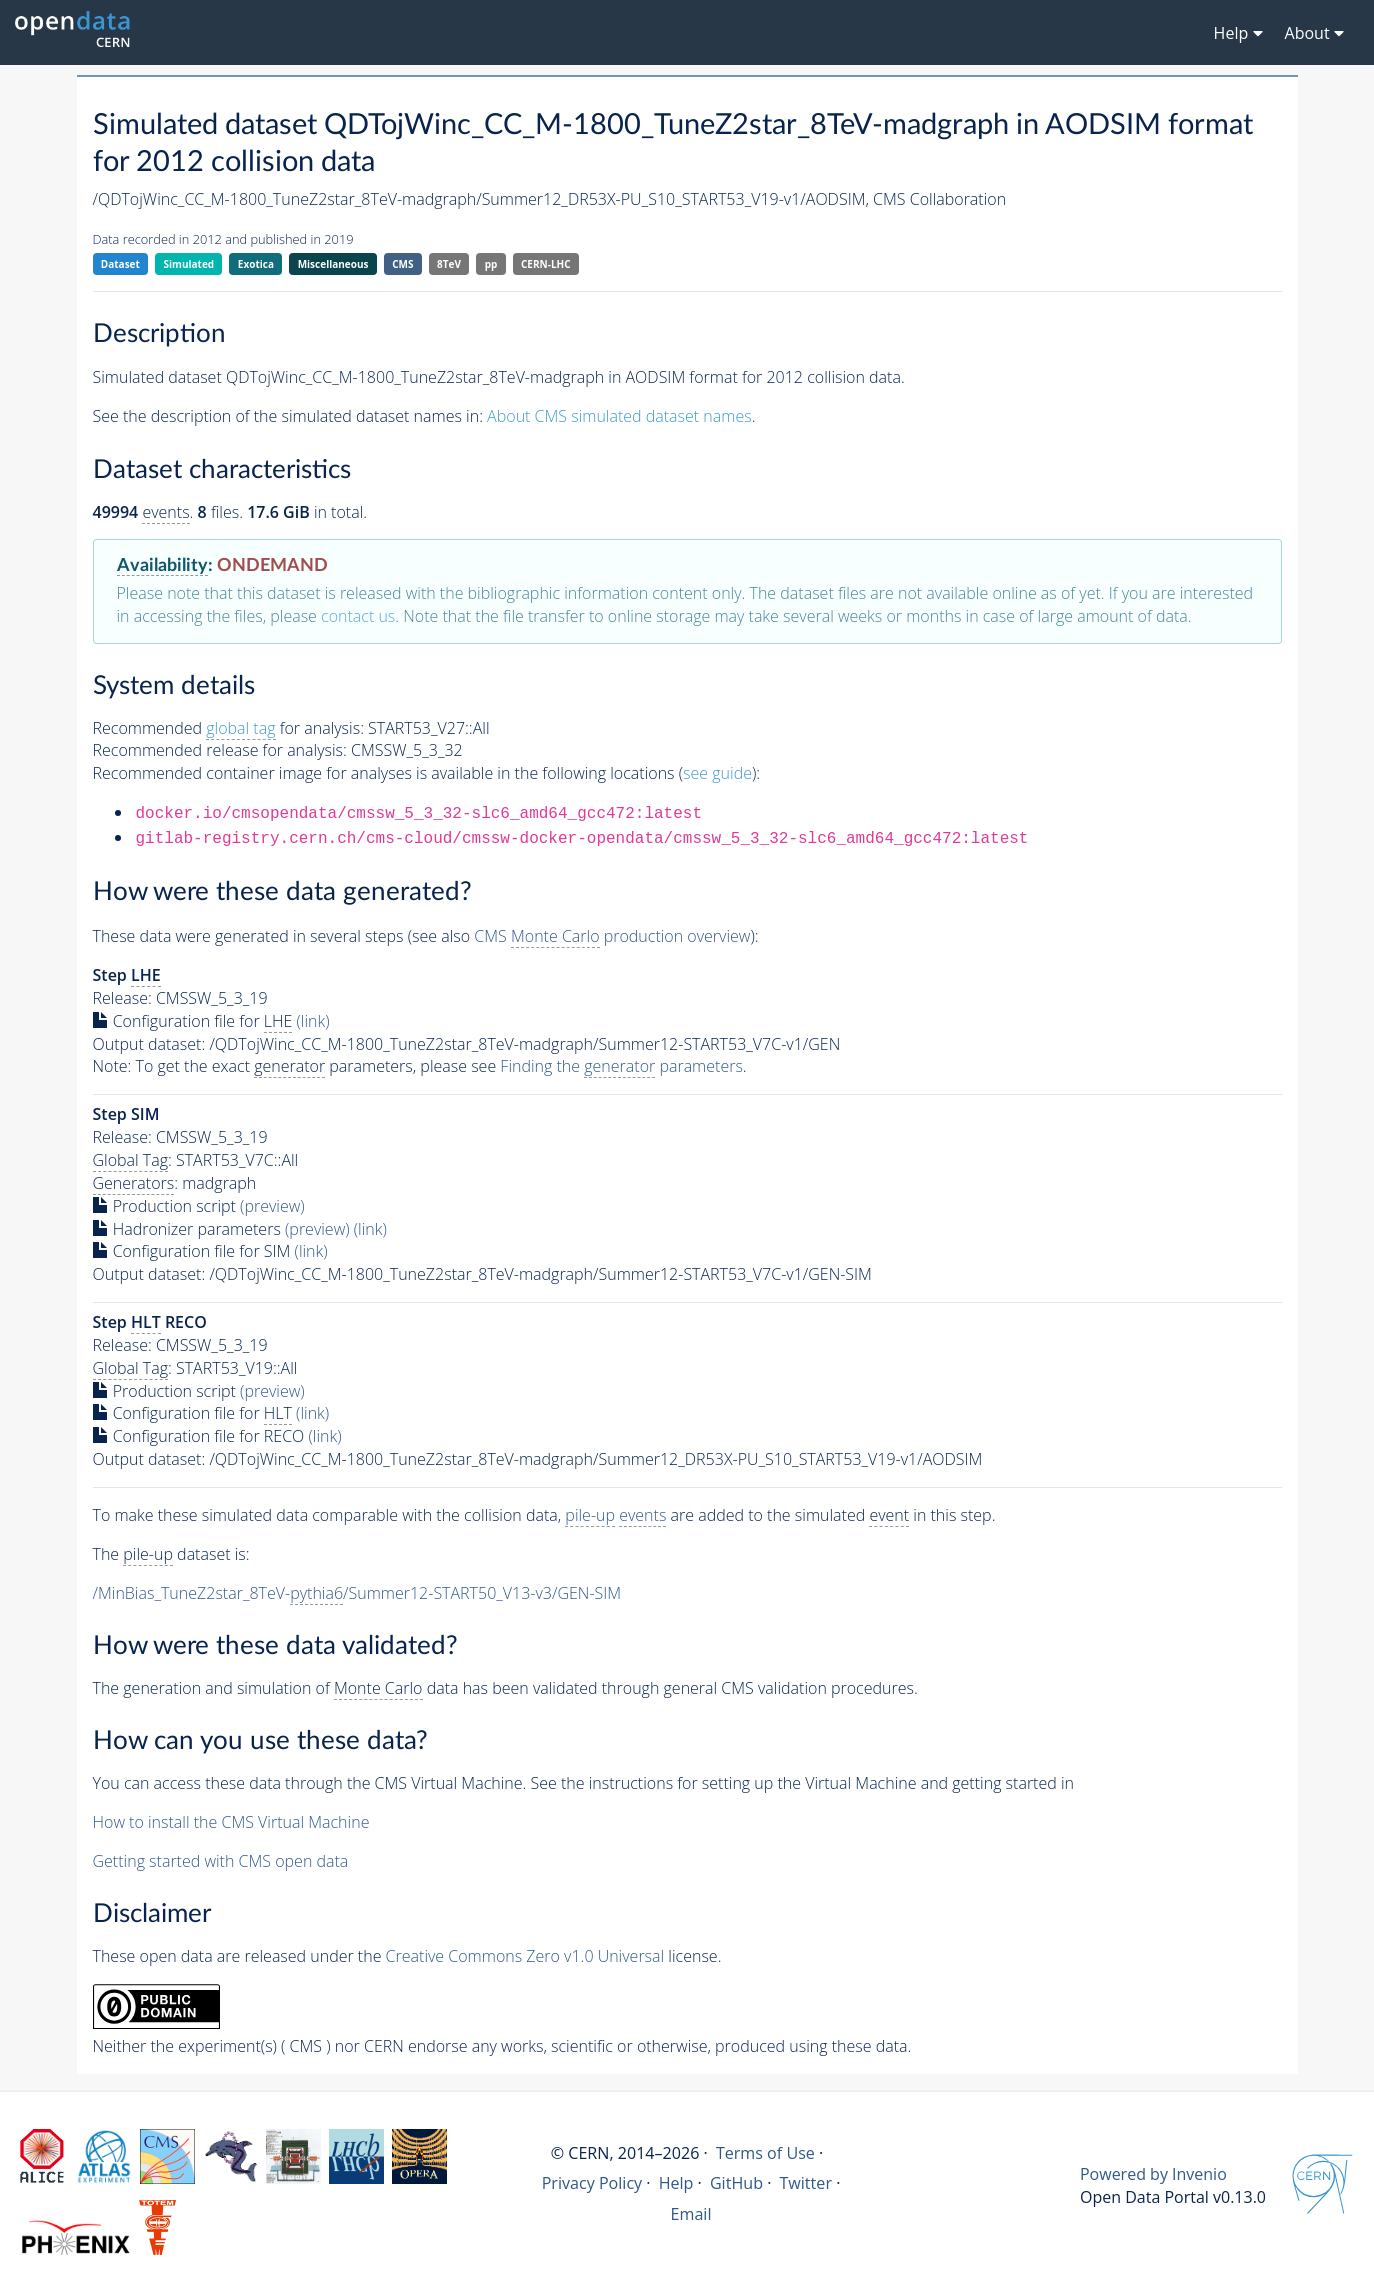 The image size is (1374, 2280). What do you see at coordinates (256, 264) in the screenshot?
I see `Exotica` at bounding box center [256, 264].